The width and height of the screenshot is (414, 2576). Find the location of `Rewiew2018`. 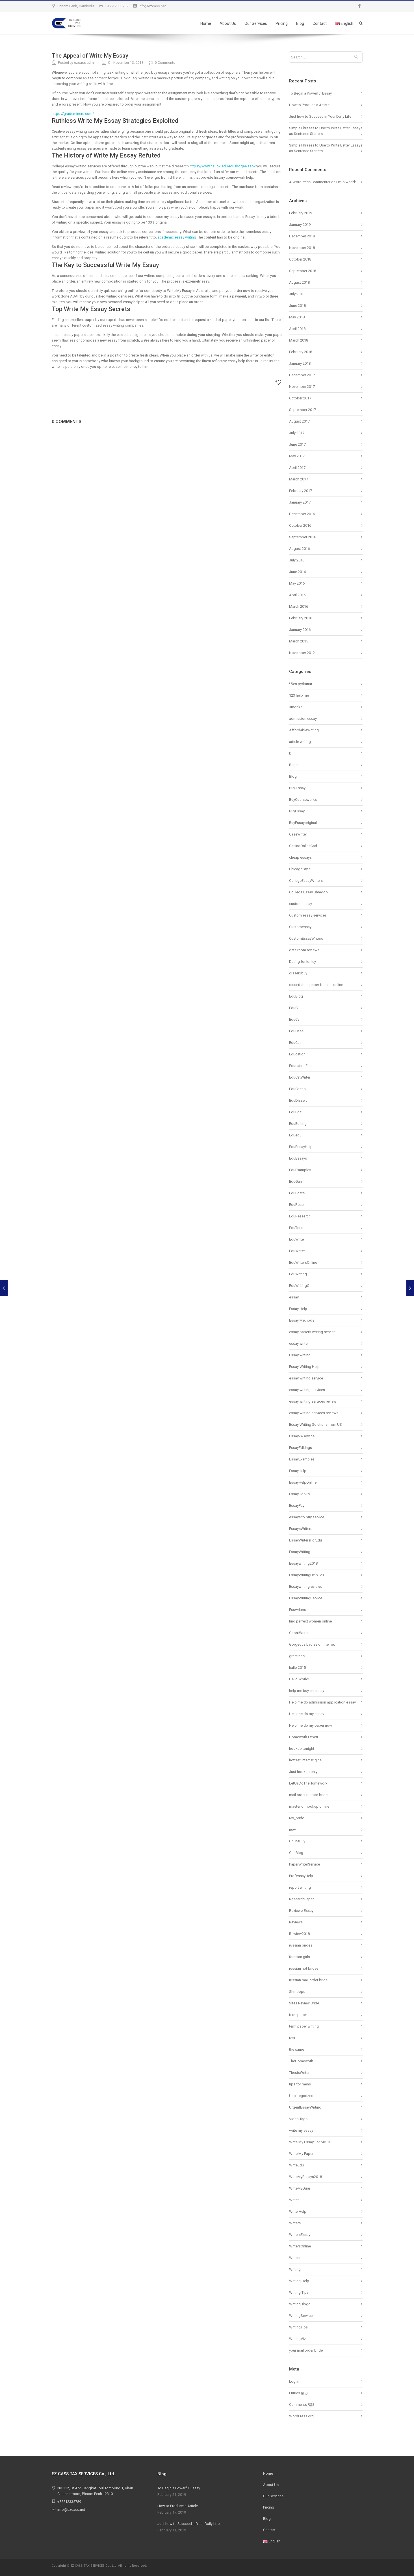

Rewiew2018 is located at coordinates (299, 1934).